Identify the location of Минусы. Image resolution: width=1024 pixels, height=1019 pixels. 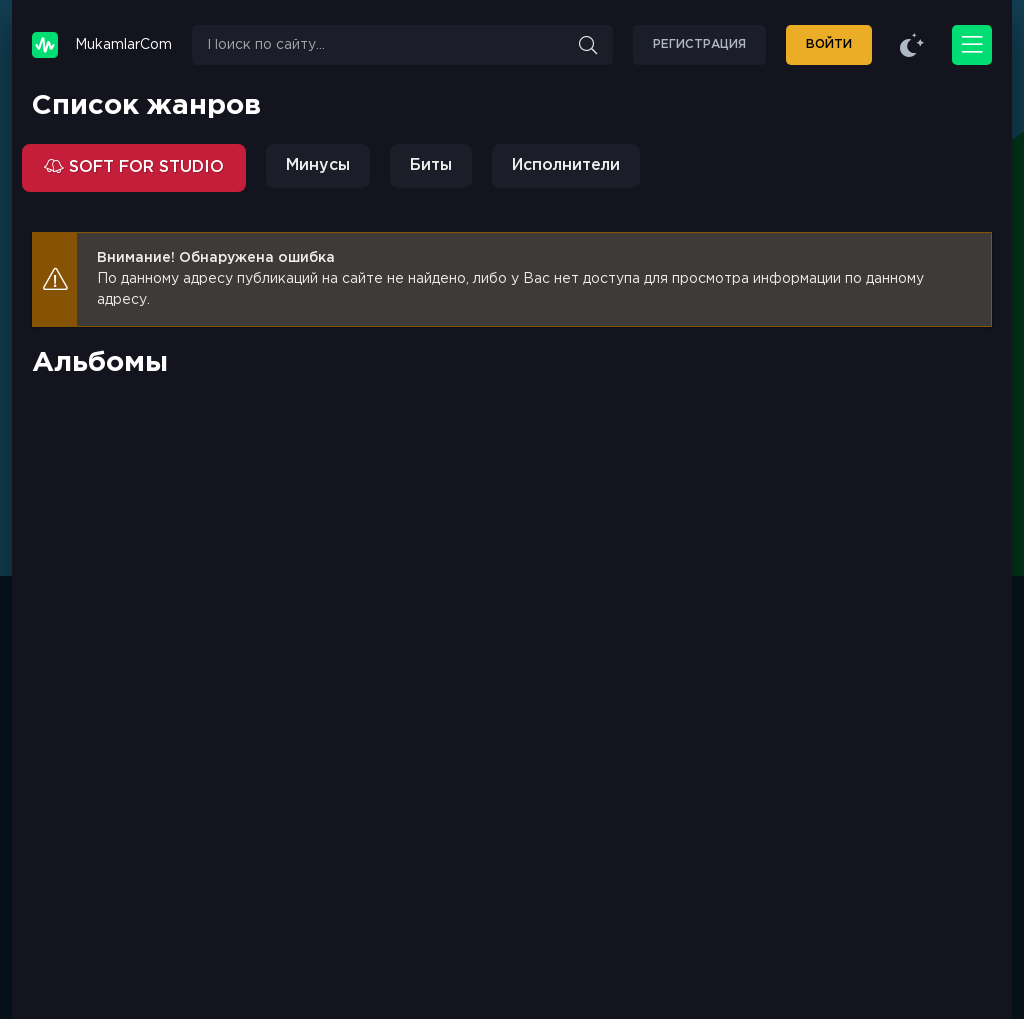
(318, 165).